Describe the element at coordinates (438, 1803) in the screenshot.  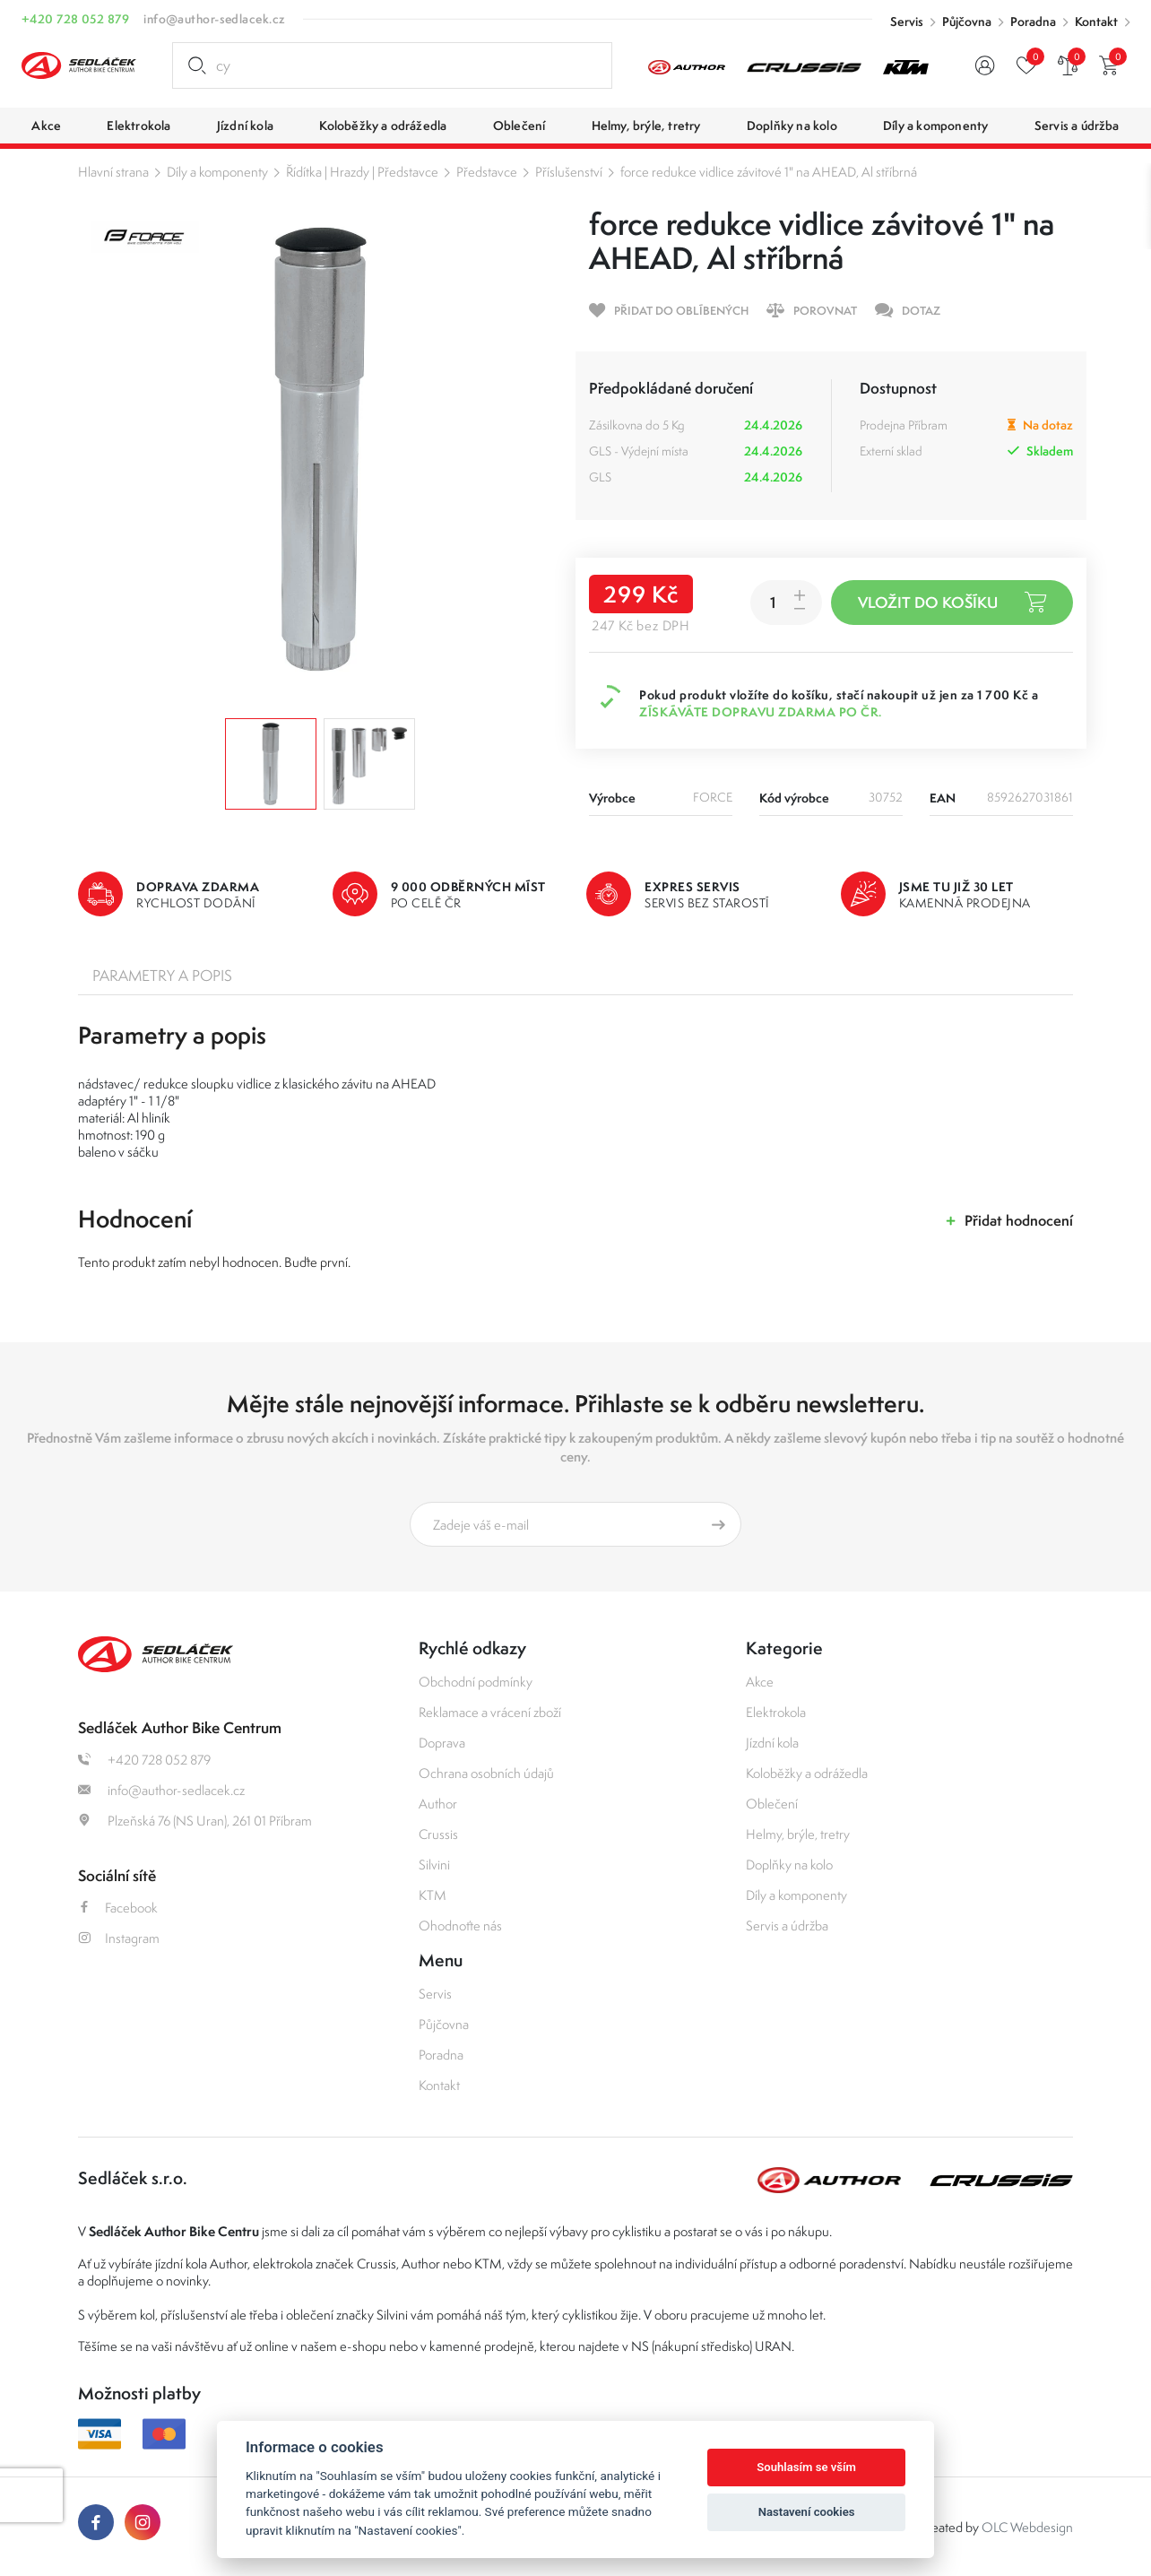
I see `Author` at that location.